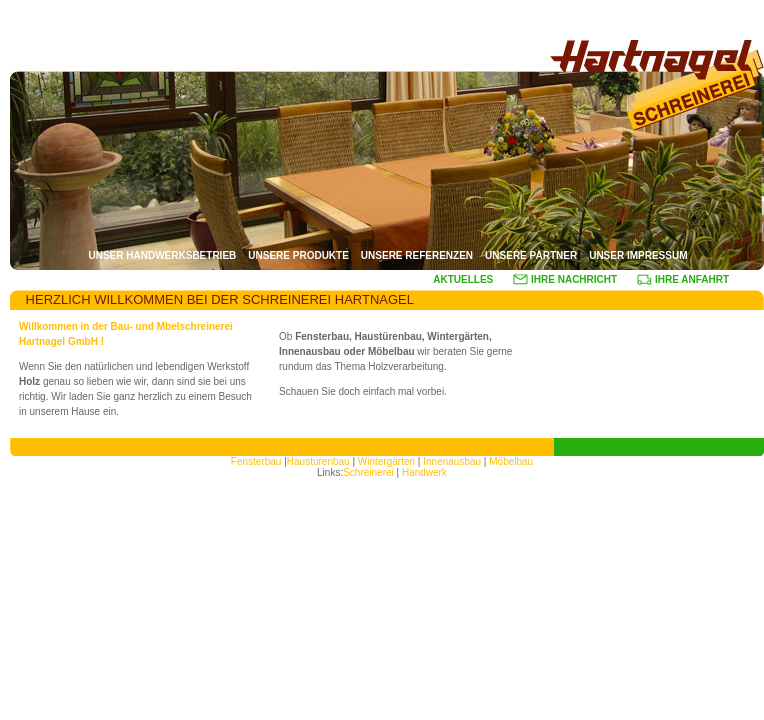 The width and height of the screenshot is (764, 720). What do you see at coordinates (318, 461) in the screenshot?
I see `Haustürenbau` at bounding box center [318, 461].